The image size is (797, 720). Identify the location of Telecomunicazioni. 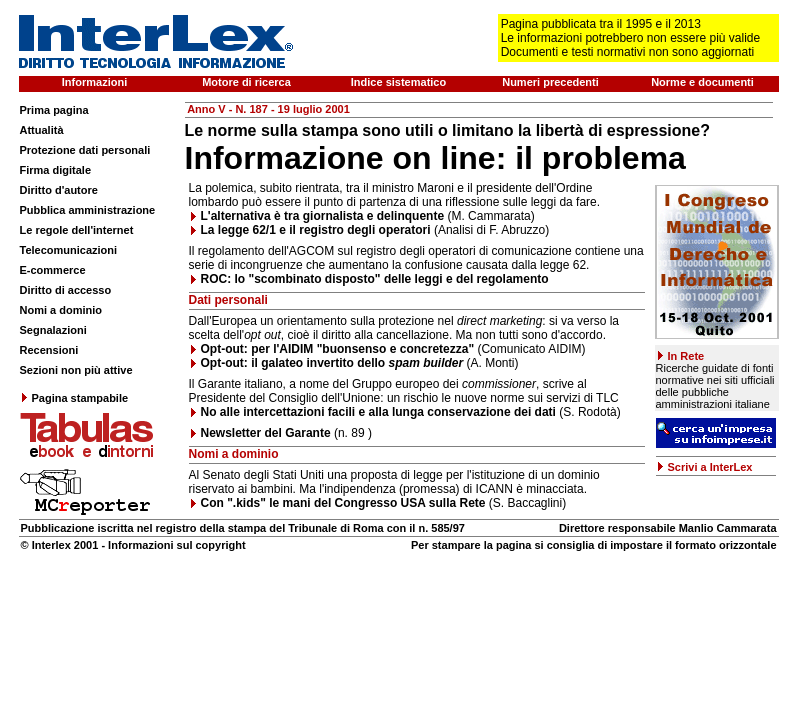
(69, 250).